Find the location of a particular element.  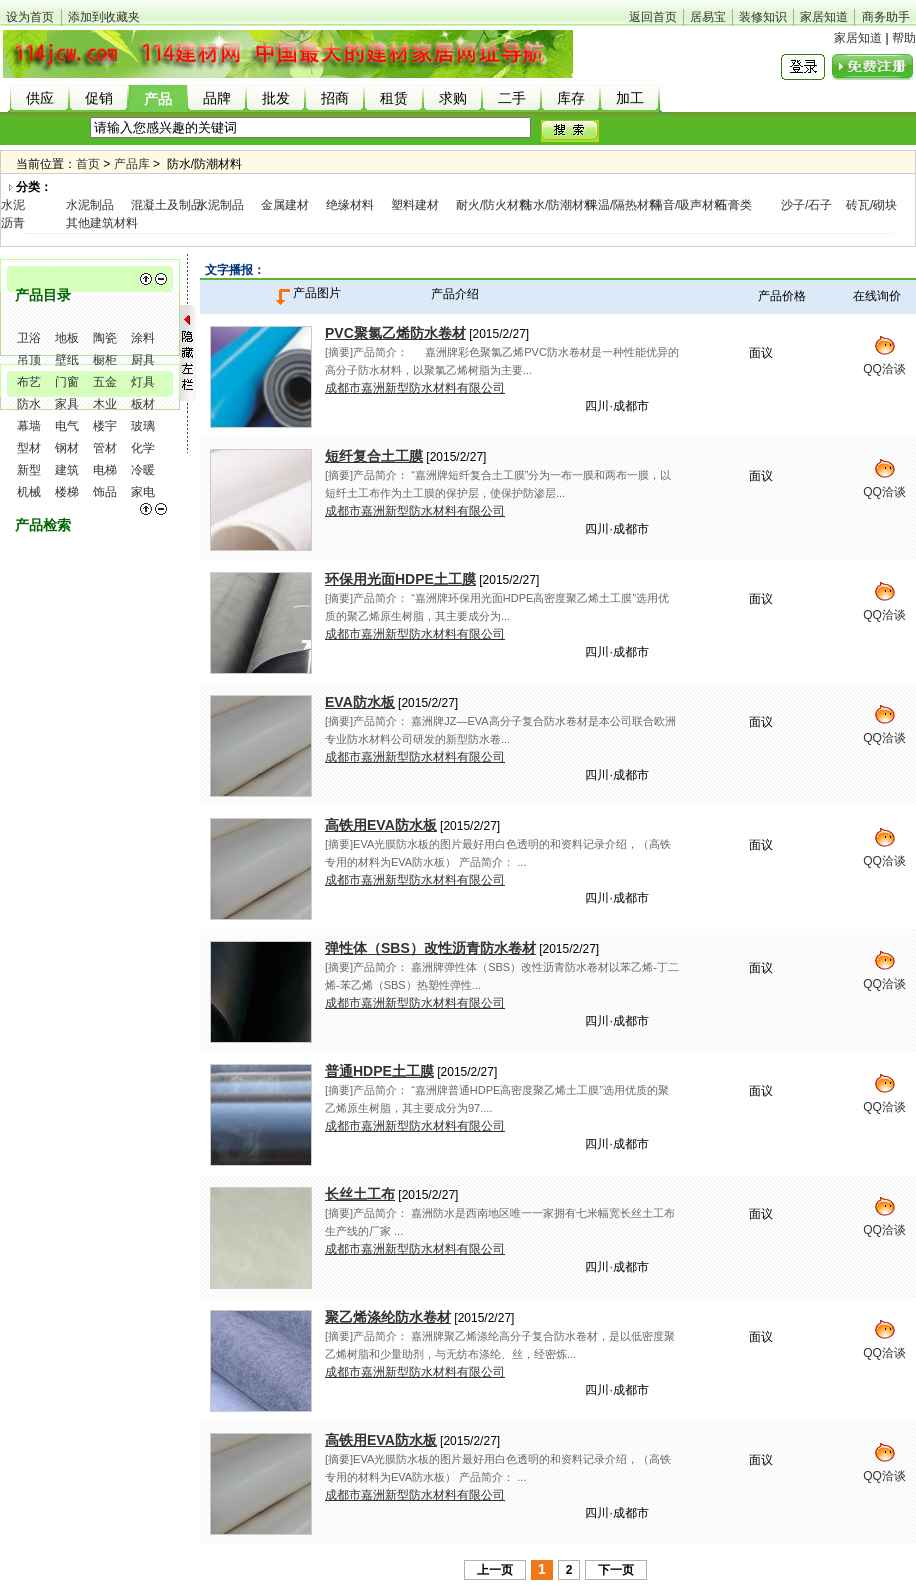

钢材 is located at coordinates (67, 448).